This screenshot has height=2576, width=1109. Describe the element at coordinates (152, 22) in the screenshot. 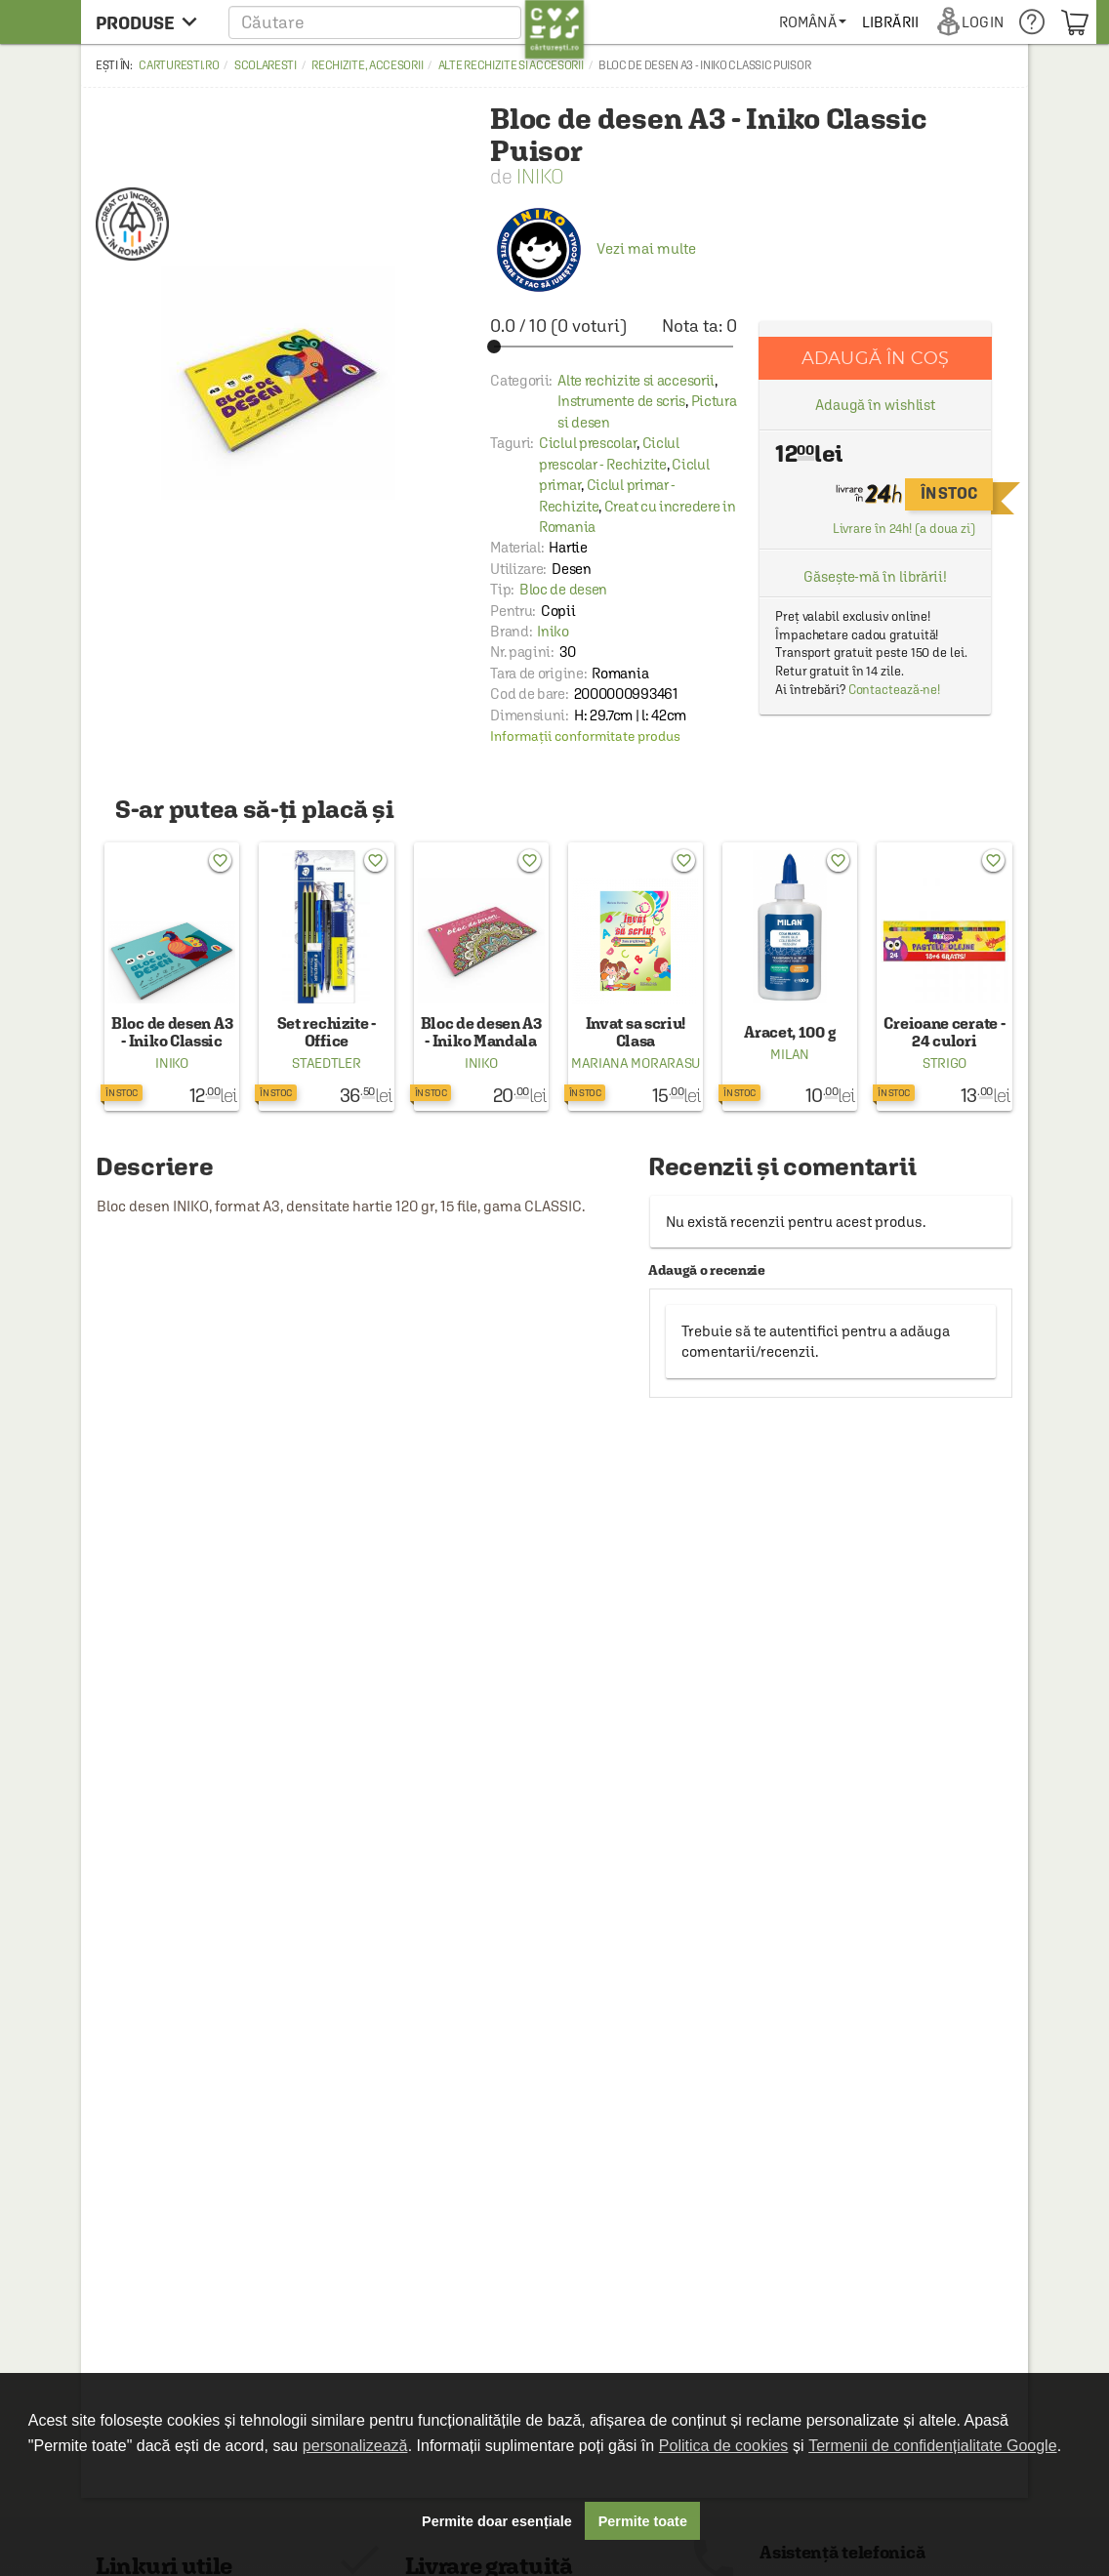

I see `[menu button]` at that location.